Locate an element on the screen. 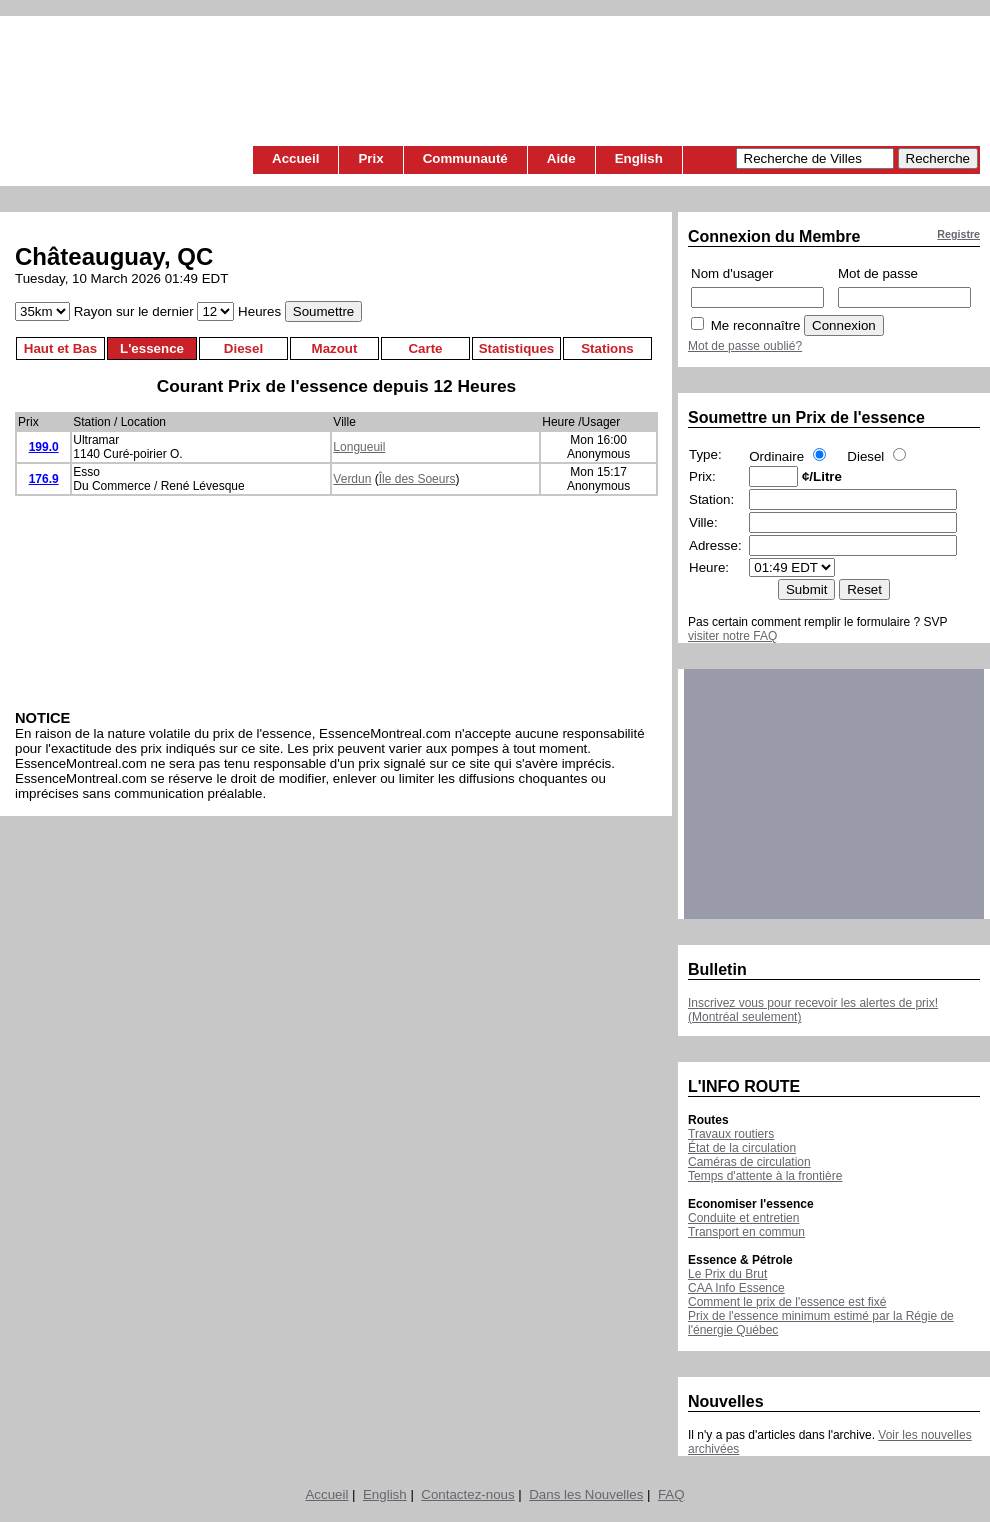  Travaux routiers is located at coordinates (731, 1134).